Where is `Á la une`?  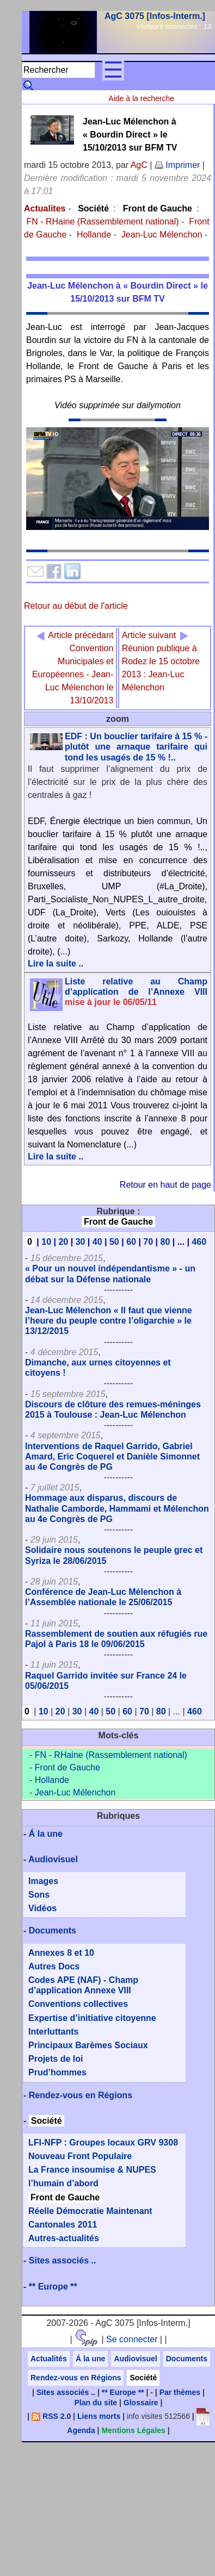 Á la une is located at coordinates (46, 1833).